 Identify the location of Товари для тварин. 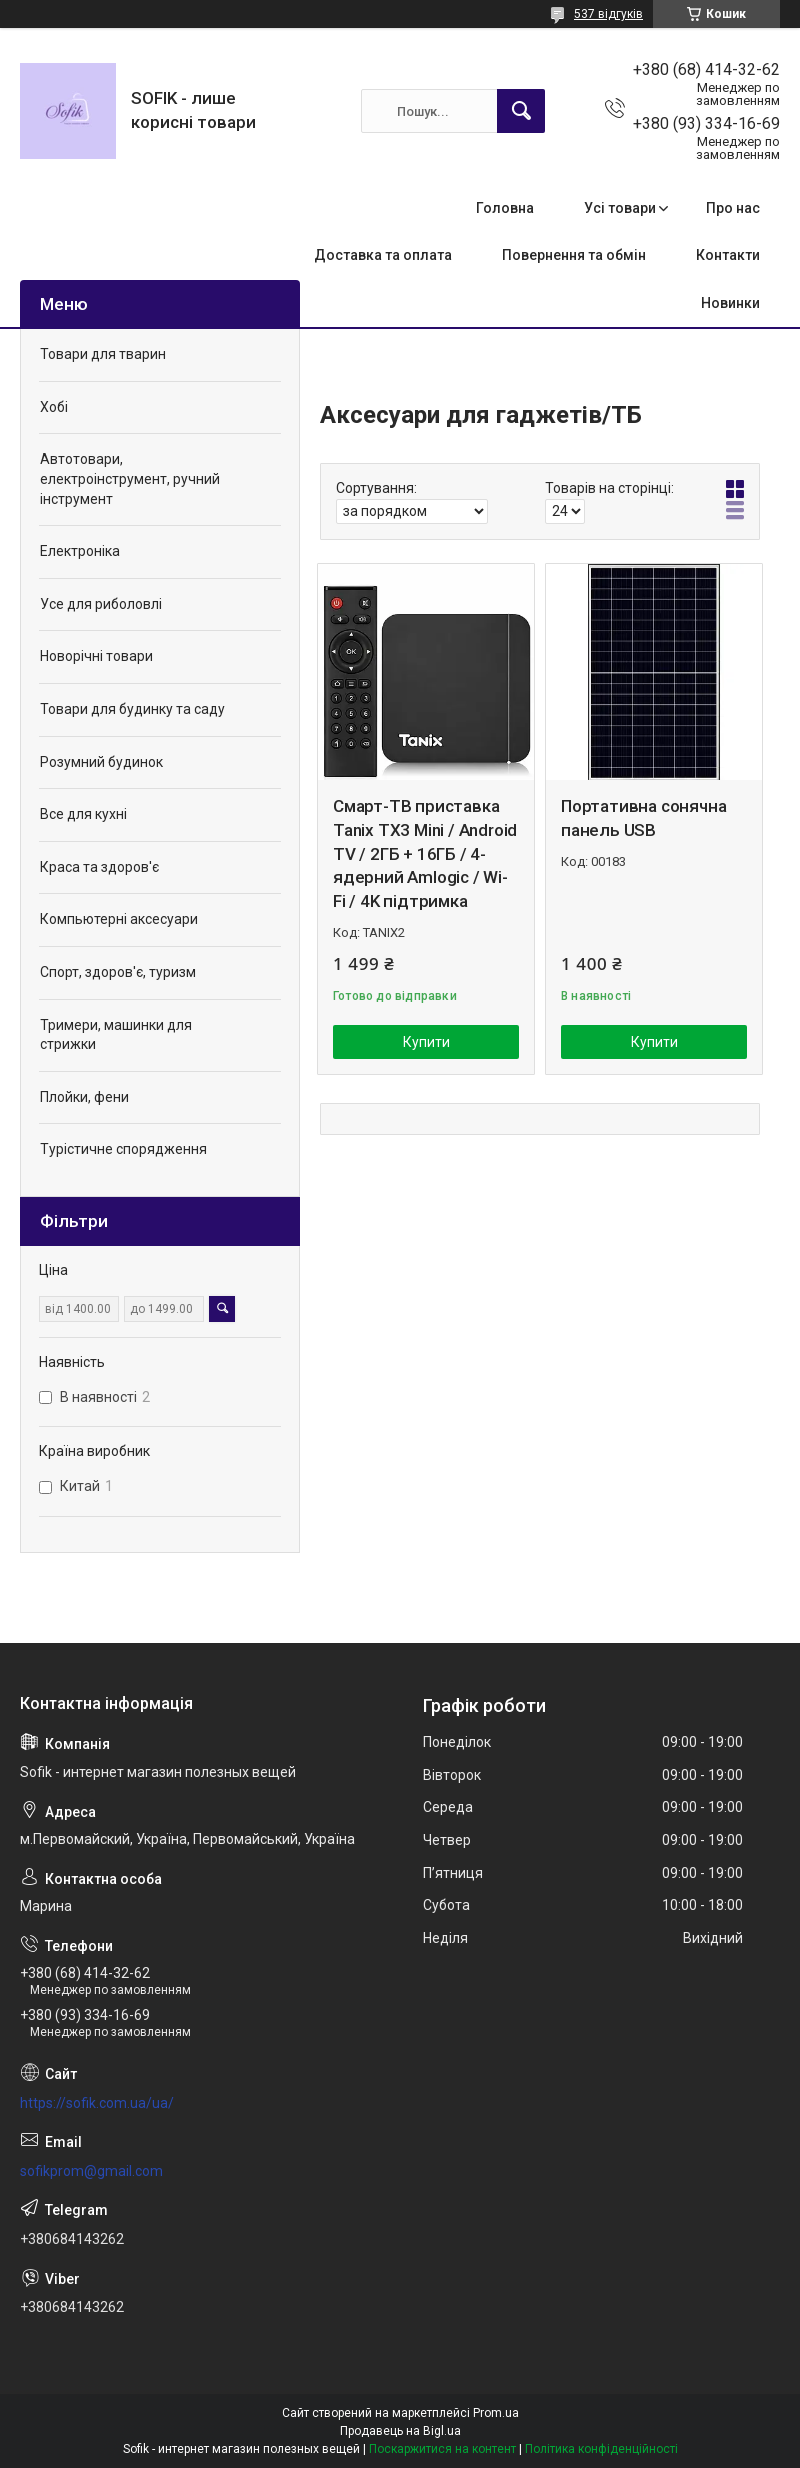
(103, 354).